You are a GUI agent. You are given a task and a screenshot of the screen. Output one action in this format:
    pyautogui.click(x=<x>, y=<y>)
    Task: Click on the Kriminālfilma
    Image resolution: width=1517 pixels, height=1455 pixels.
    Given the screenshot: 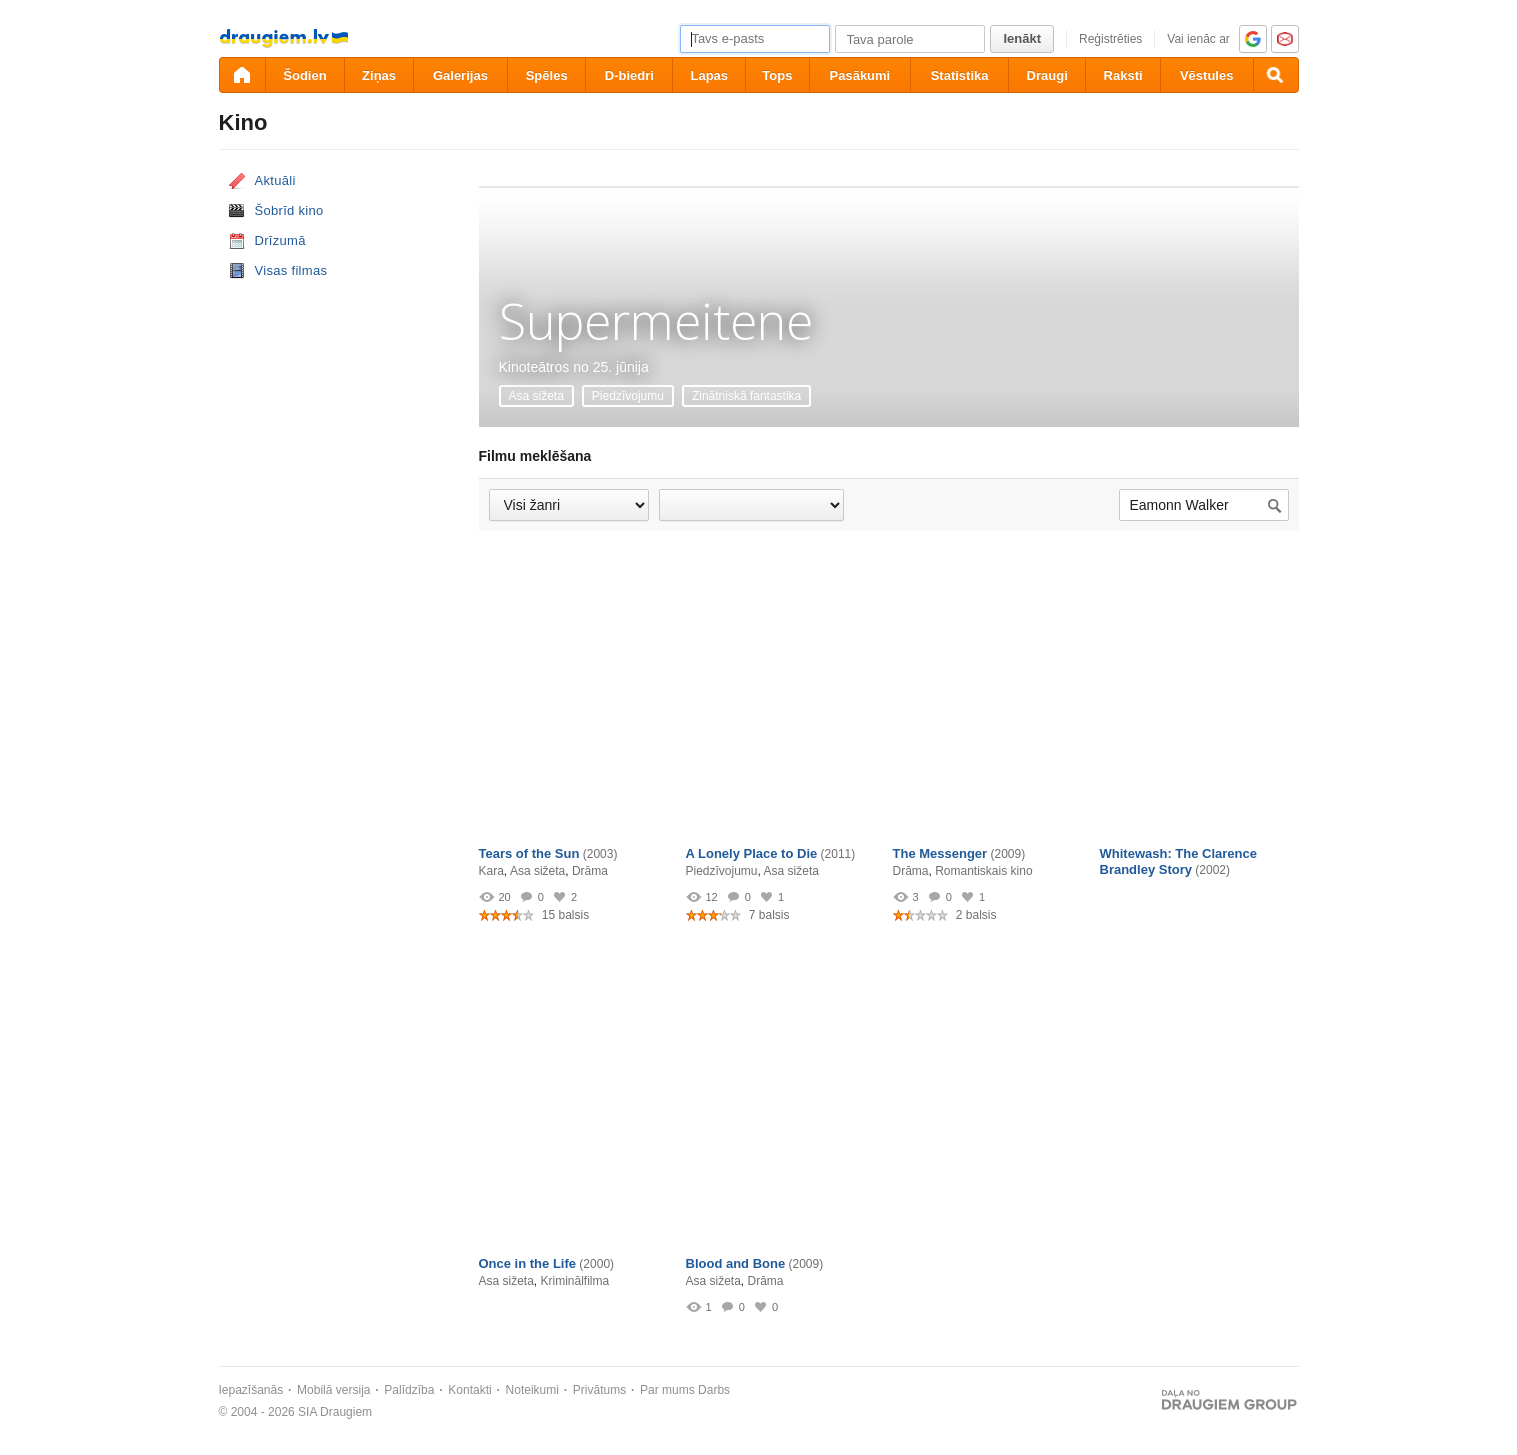 What is the action you would take?
    pyautogui.click(x=575, y=1281)
    